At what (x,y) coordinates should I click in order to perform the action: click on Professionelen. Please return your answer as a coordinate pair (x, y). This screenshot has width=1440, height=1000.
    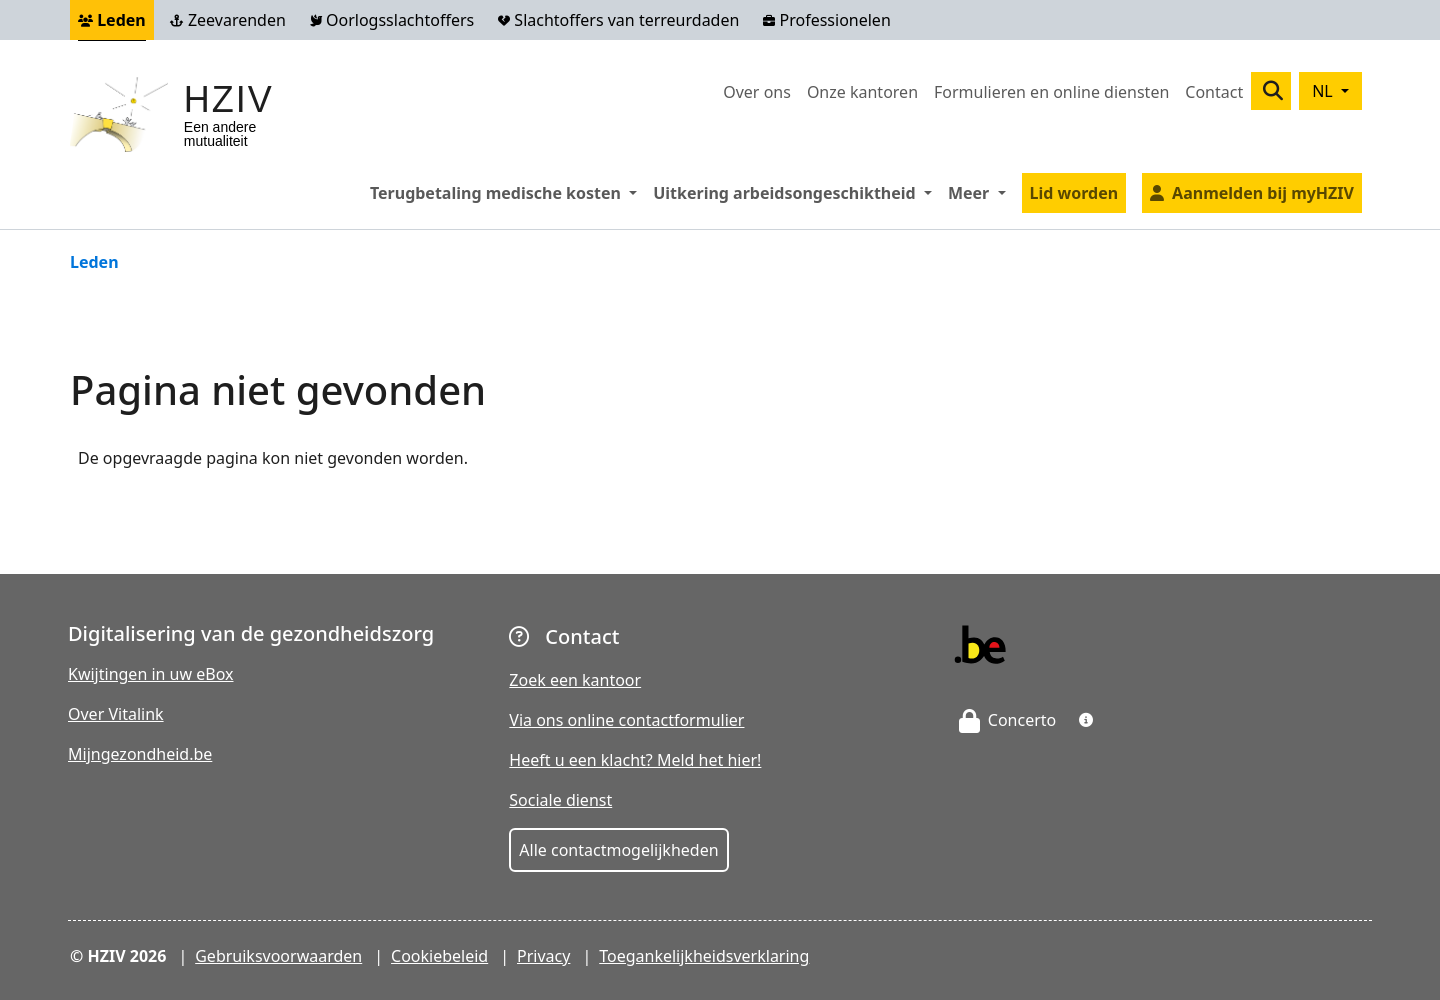
    Looking at the image, I should click on (826, 20).